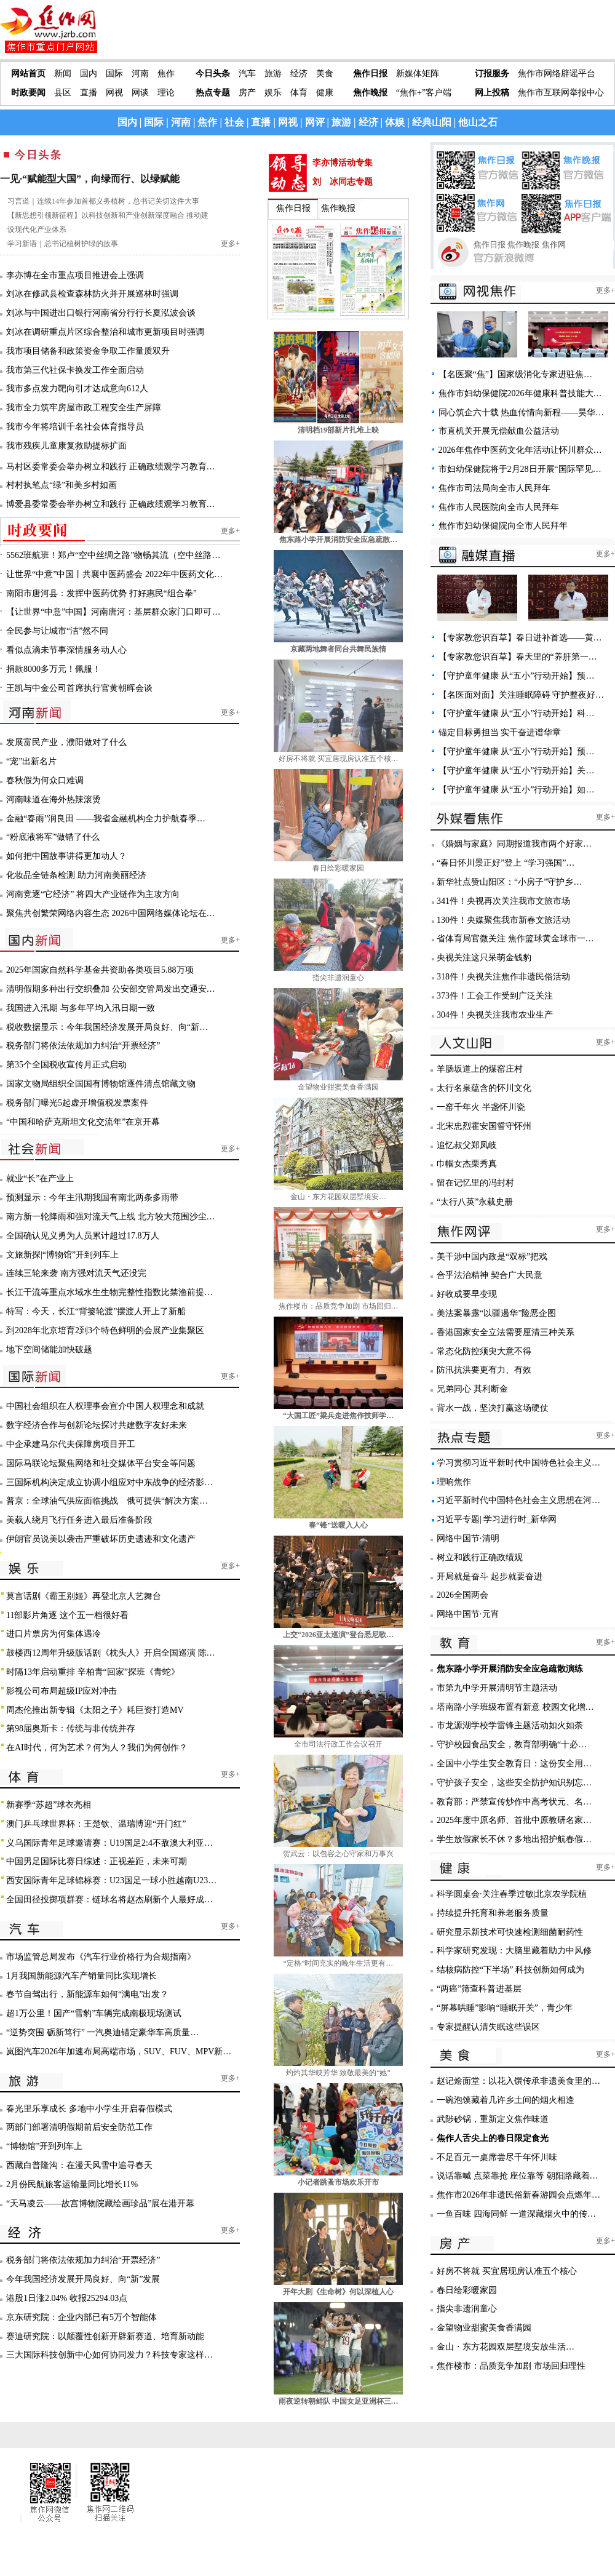 This screenshot has width=615, height=2576. What do you see at coordinates (67, 1615) in the screenshot?
I see `11部影片角逐 这个五一档很好看` at bounding box center [67, 1615].